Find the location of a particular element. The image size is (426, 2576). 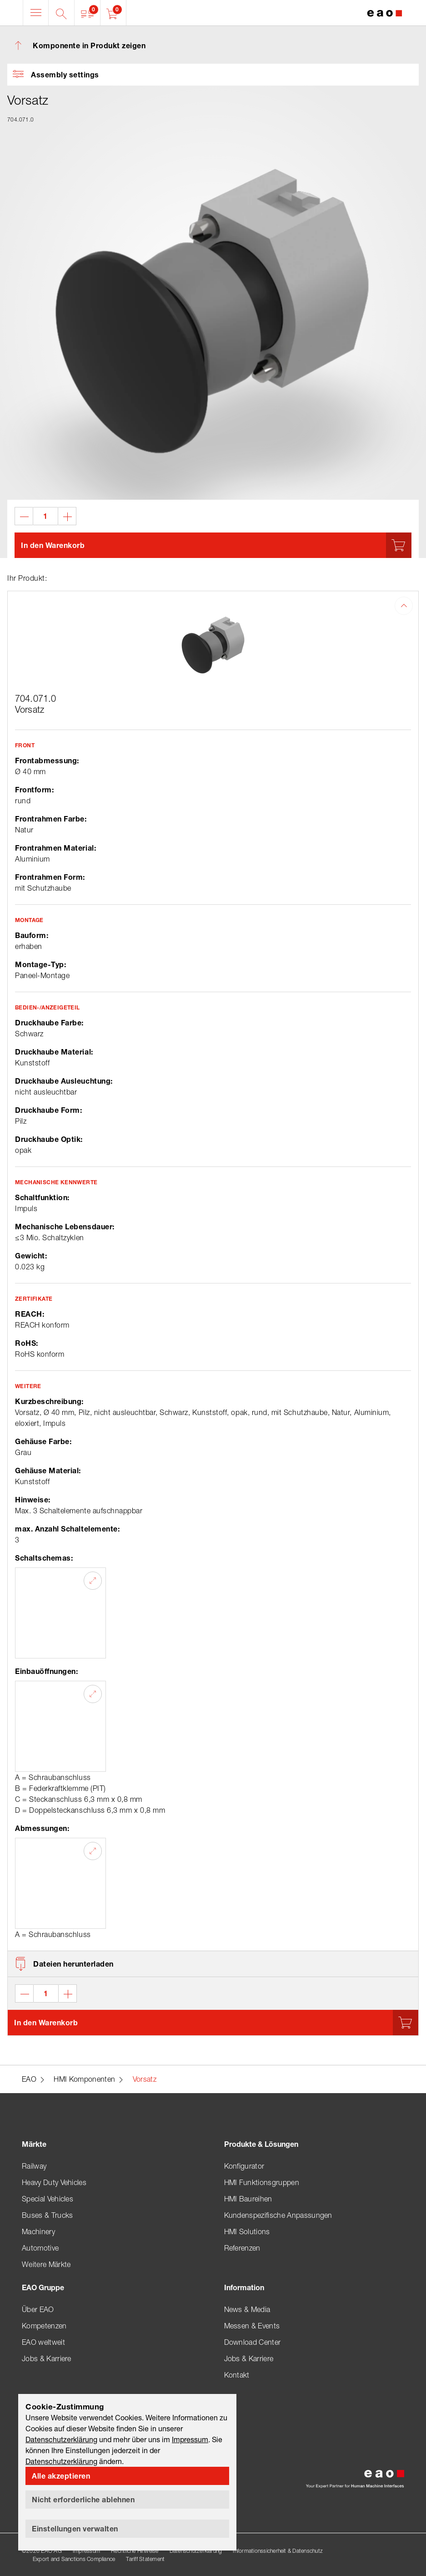

Rechtliche Hinweise is located at coordinates (135, 2550).